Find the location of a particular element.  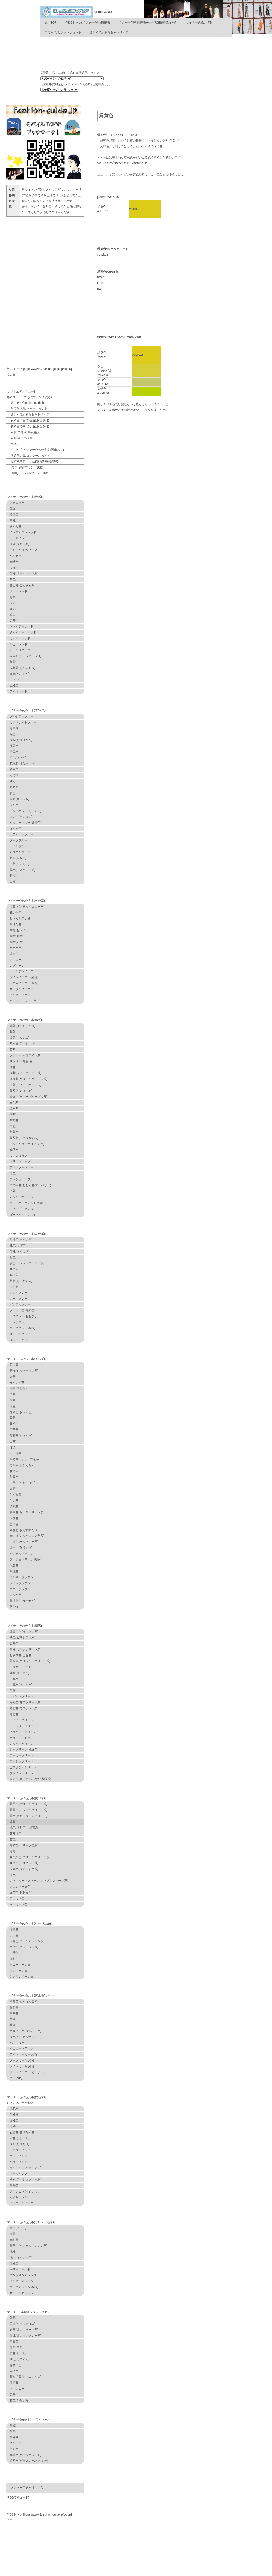

ネールピンク is located at coordinates (18, 2173).